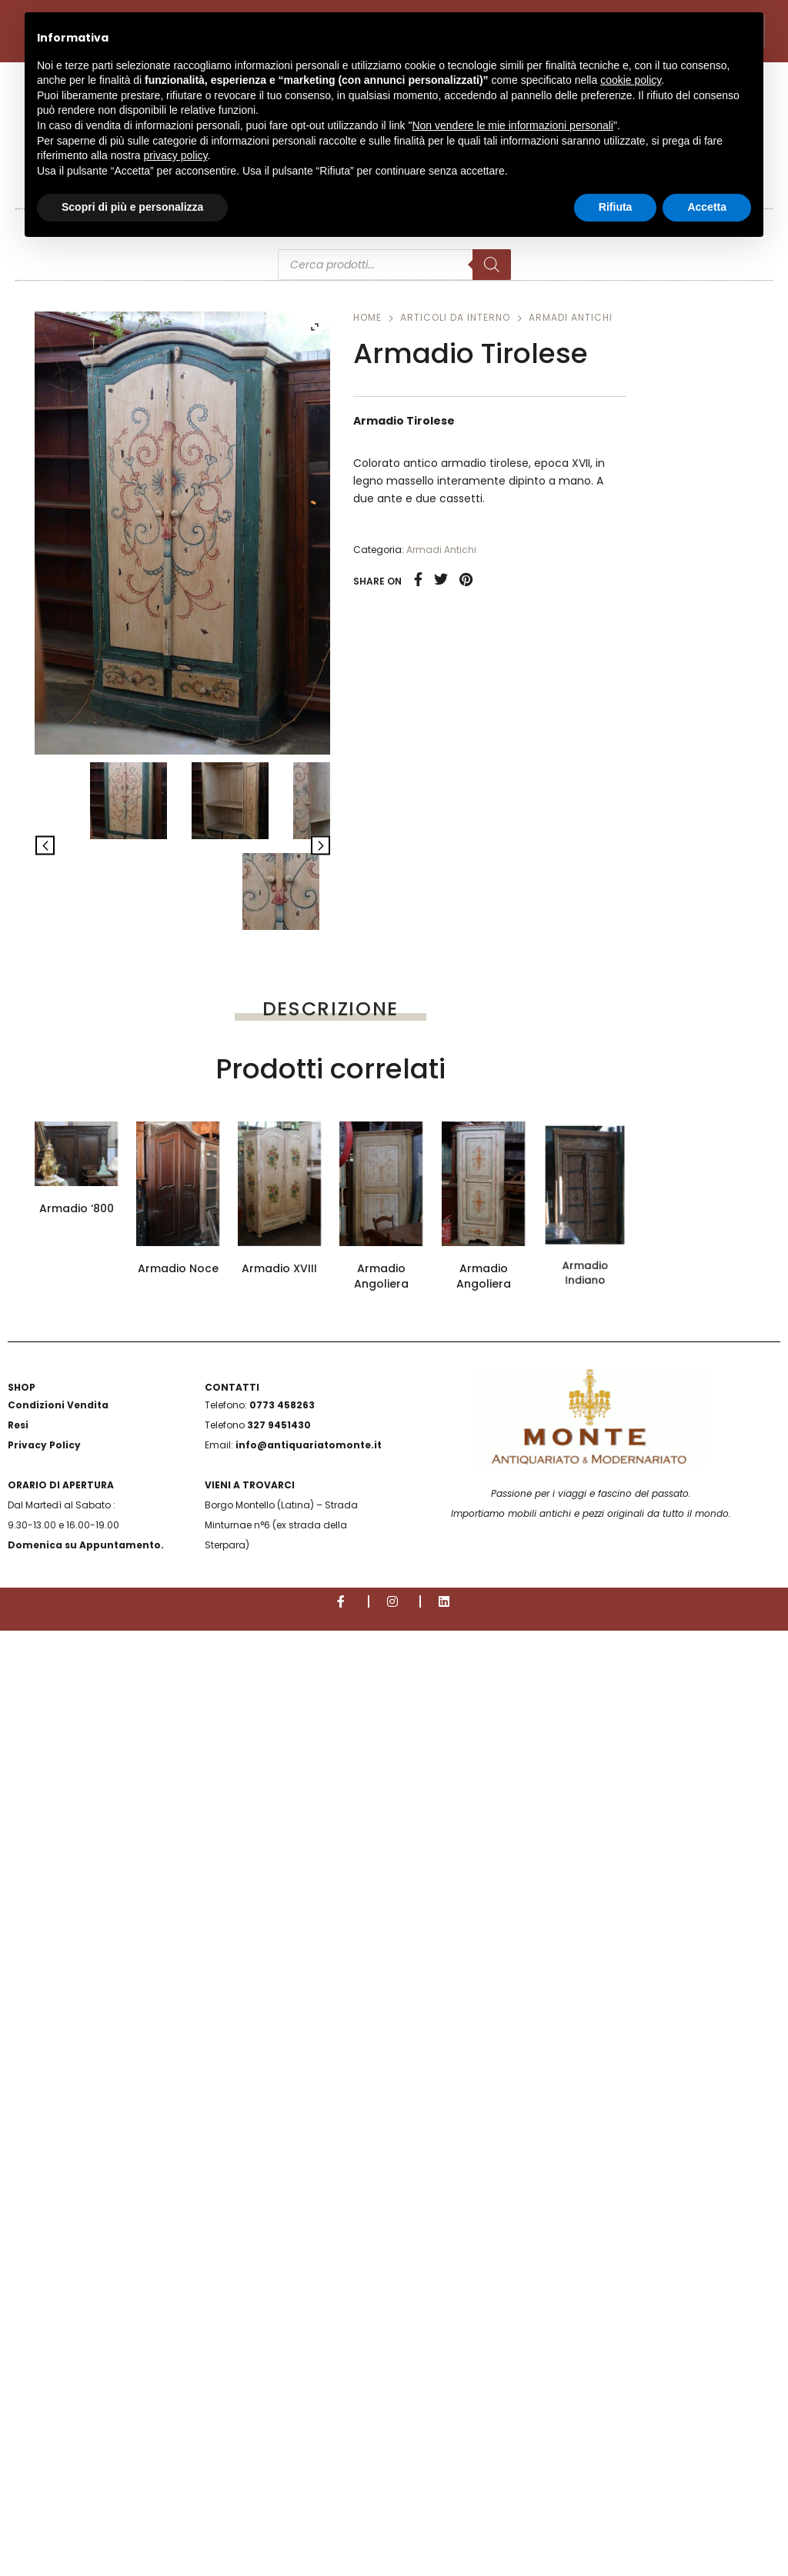  Describe the element at coordinates (330, 1279) in the screenshot. I see `Nome e Cognome (*)` at that location.